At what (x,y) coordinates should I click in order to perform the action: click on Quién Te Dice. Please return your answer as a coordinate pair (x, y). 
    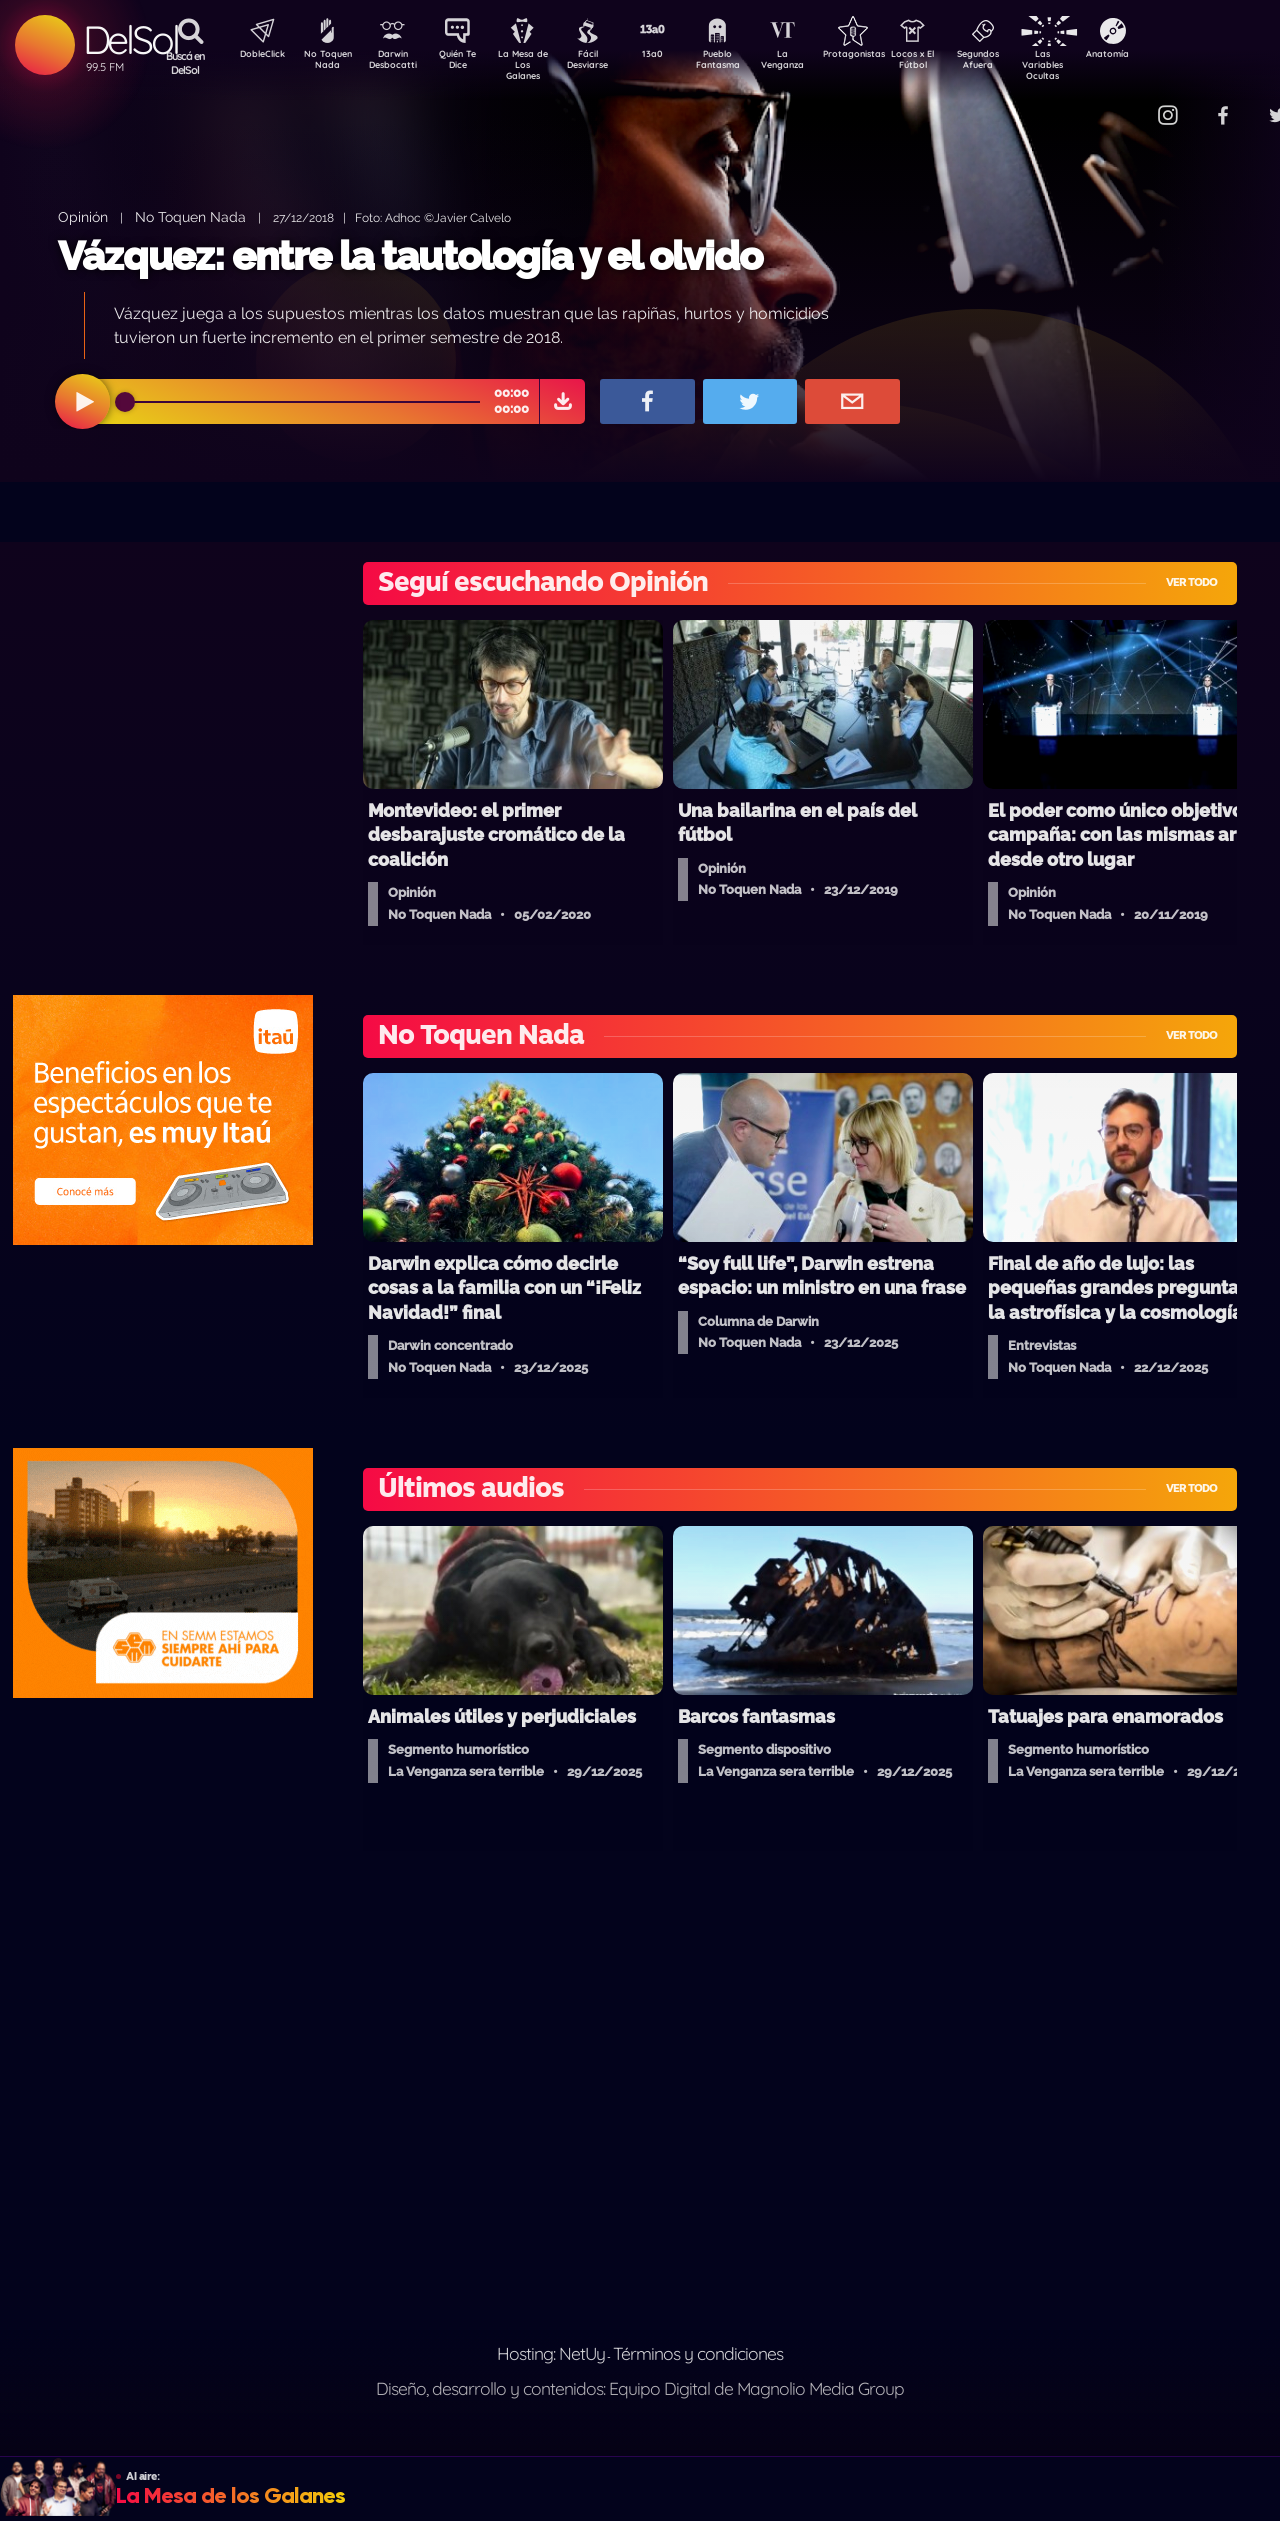
    Looking at the image, I should click on (465, 63).